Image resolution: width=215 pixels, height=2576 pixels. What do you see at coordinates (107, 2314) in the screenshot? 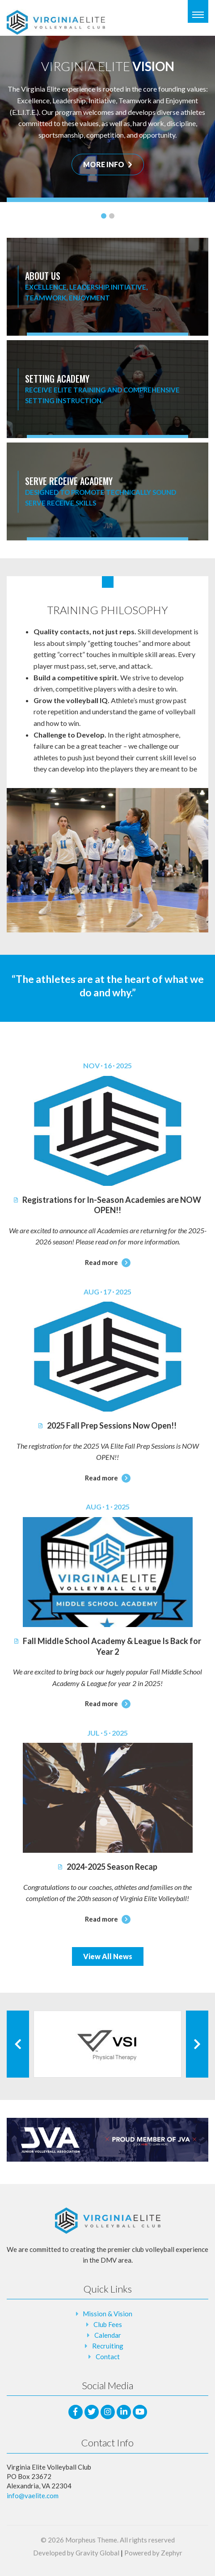
I see `Mission & Vision` at bounding box center [107, 2314].